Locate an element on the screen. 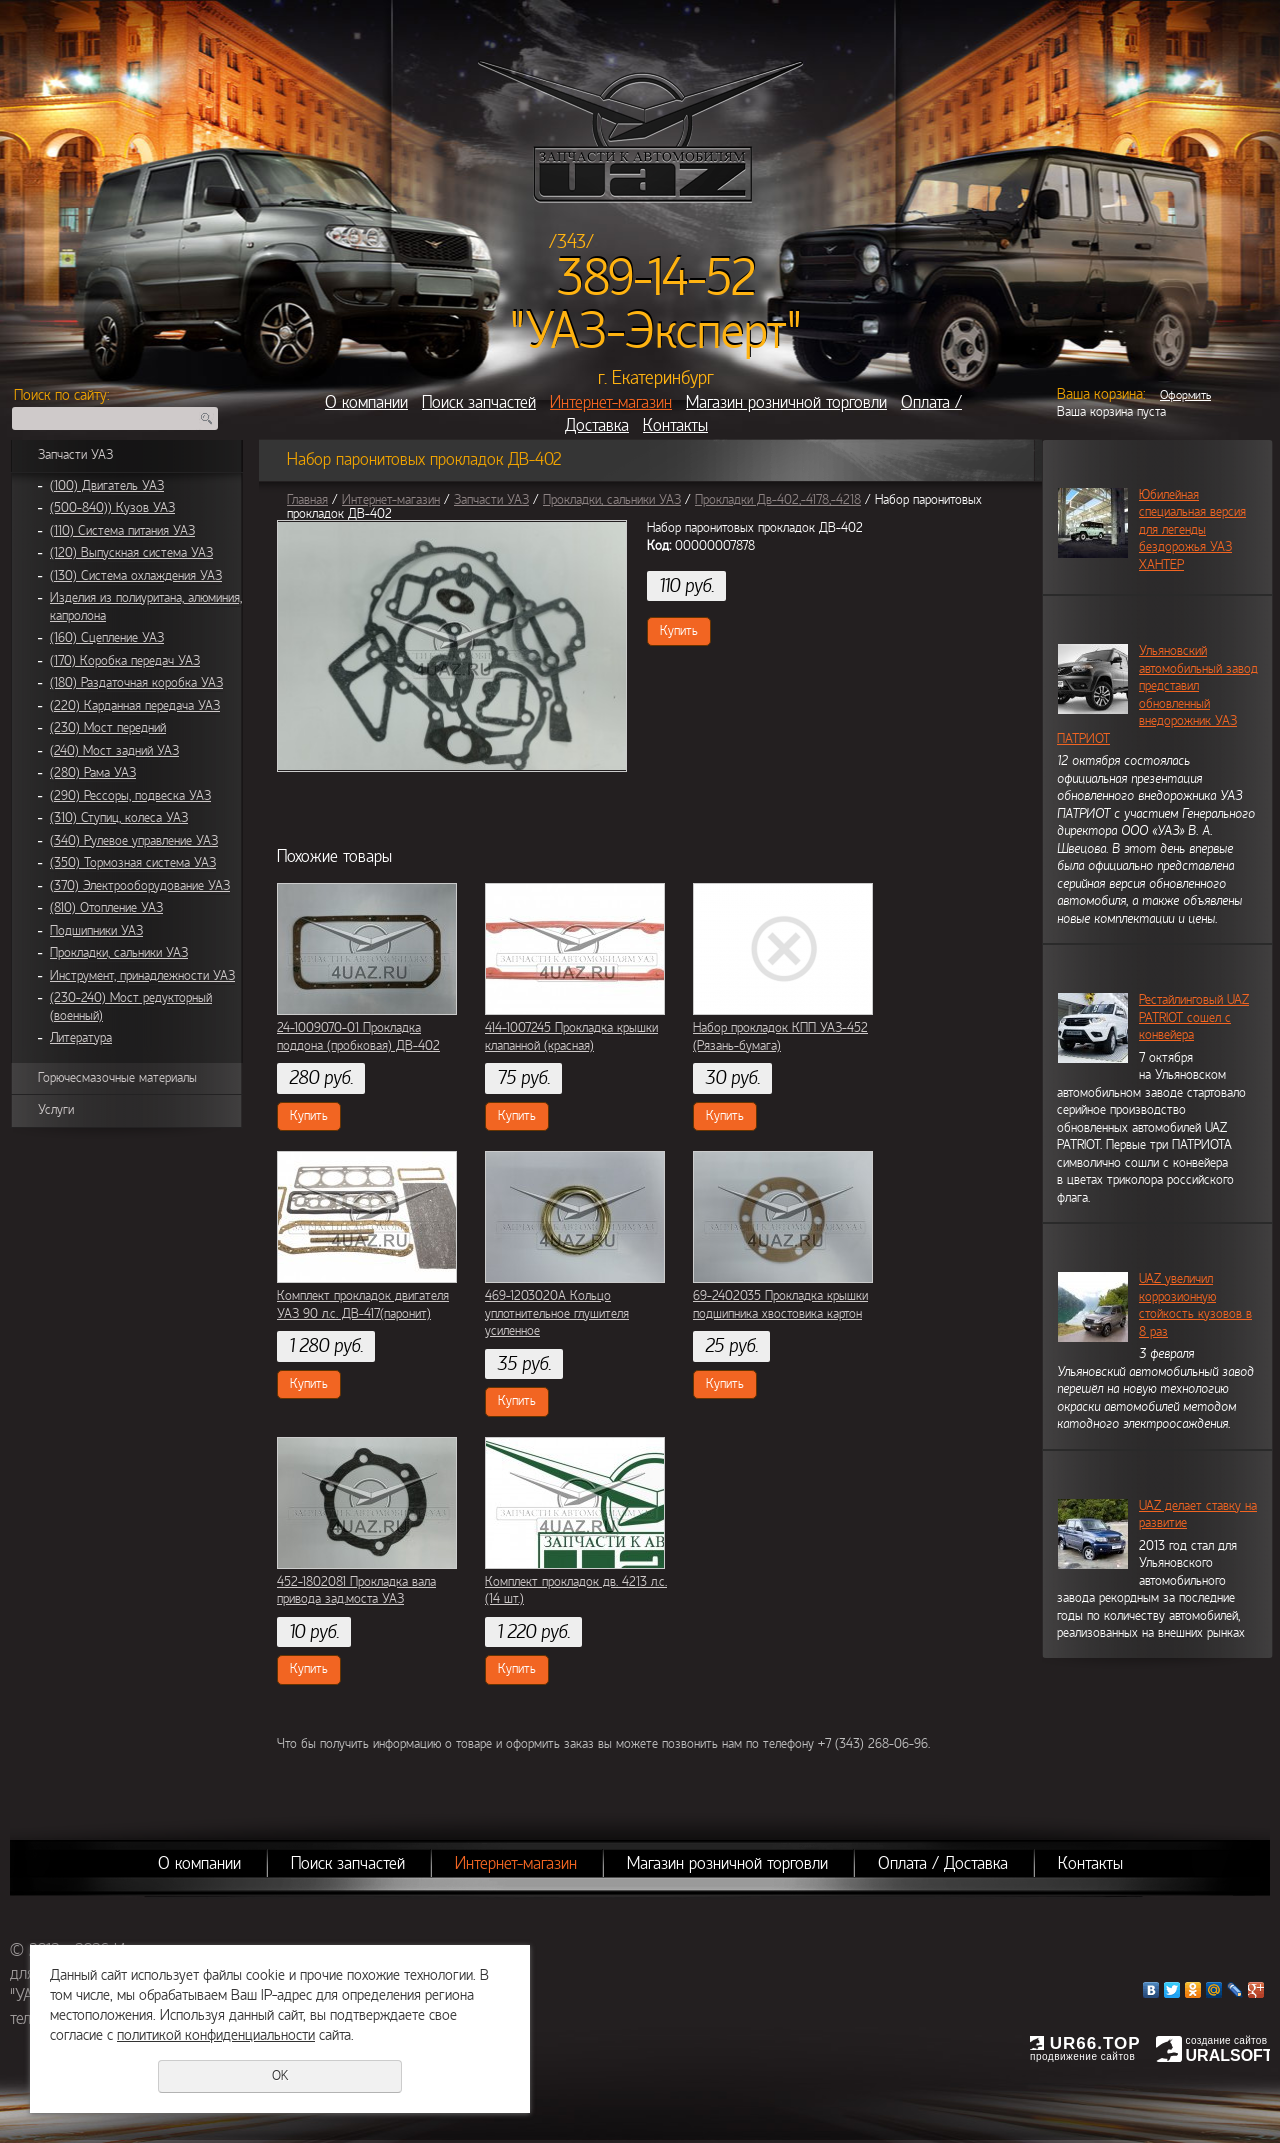 The width and height of the screenshot is (1280, 2143). Горючесмазочные материалы is located at coordinates (117, 1078).